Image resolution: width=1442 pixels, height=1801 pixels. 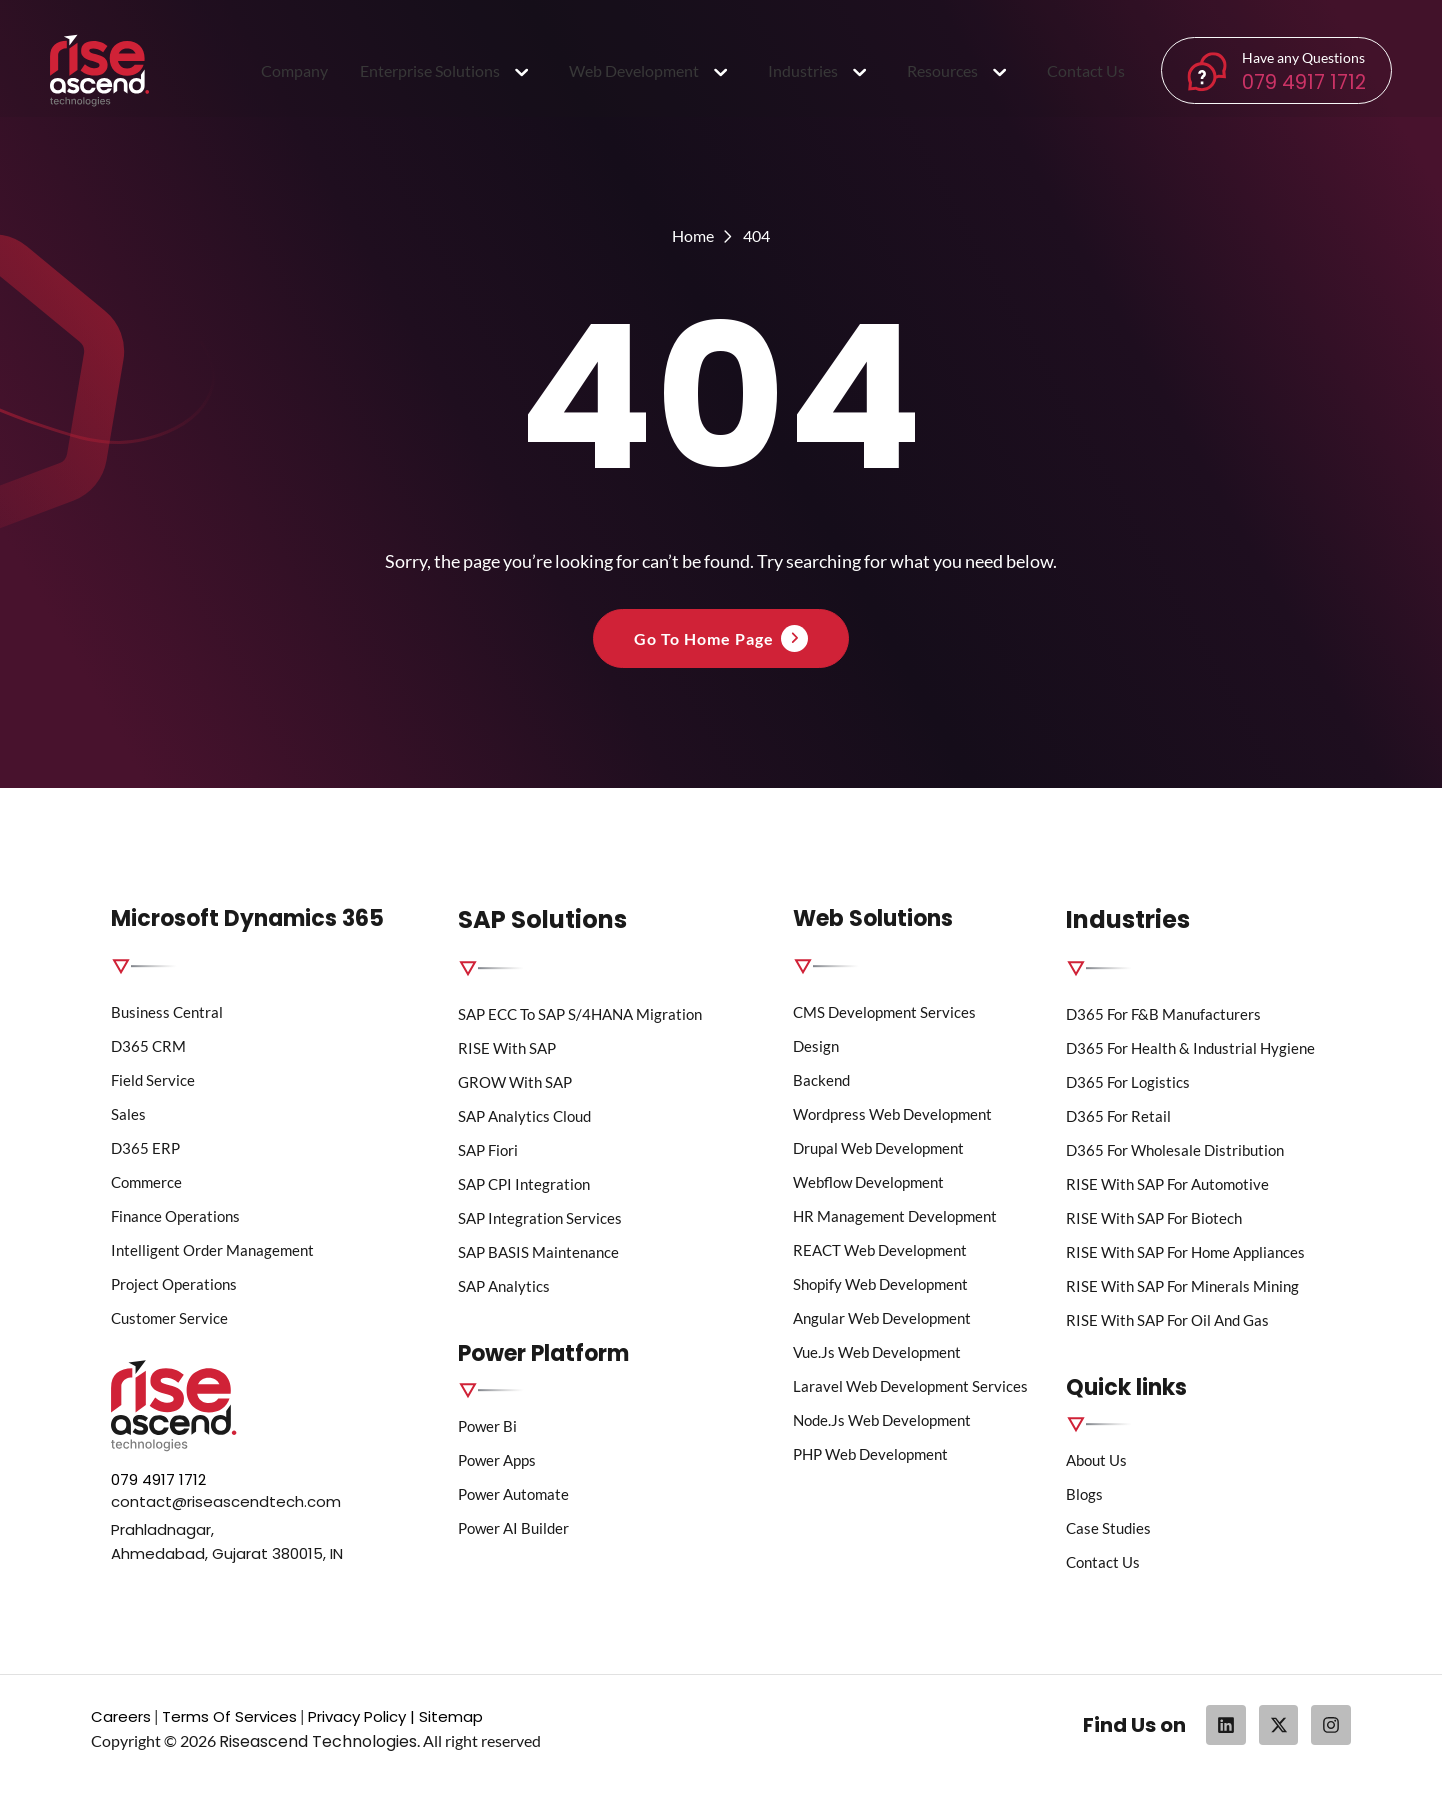 What do you see at coordinates (538, 1252) in the screenshot?
I see `SAP BASIS Maintenance` at bounding box center [538, 1252].